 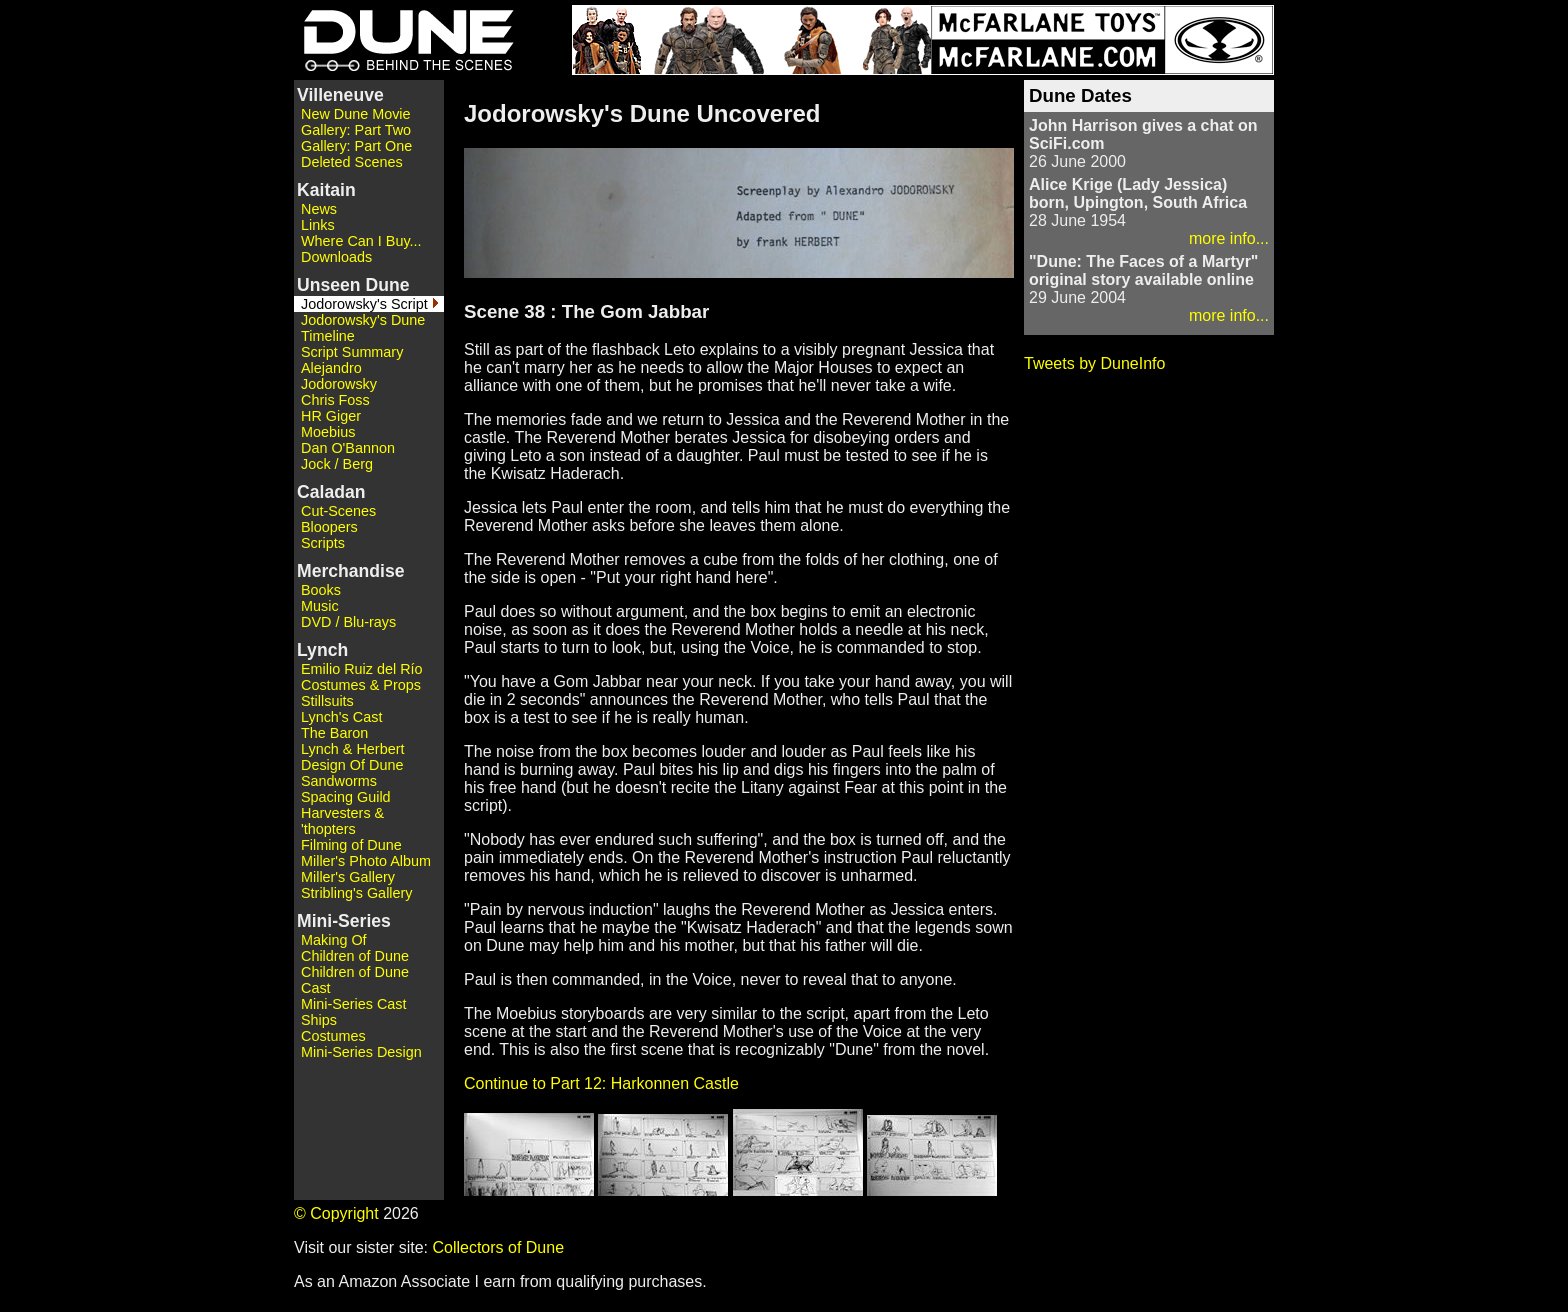 I want to click on The Baron, so click(x=334, y=733).